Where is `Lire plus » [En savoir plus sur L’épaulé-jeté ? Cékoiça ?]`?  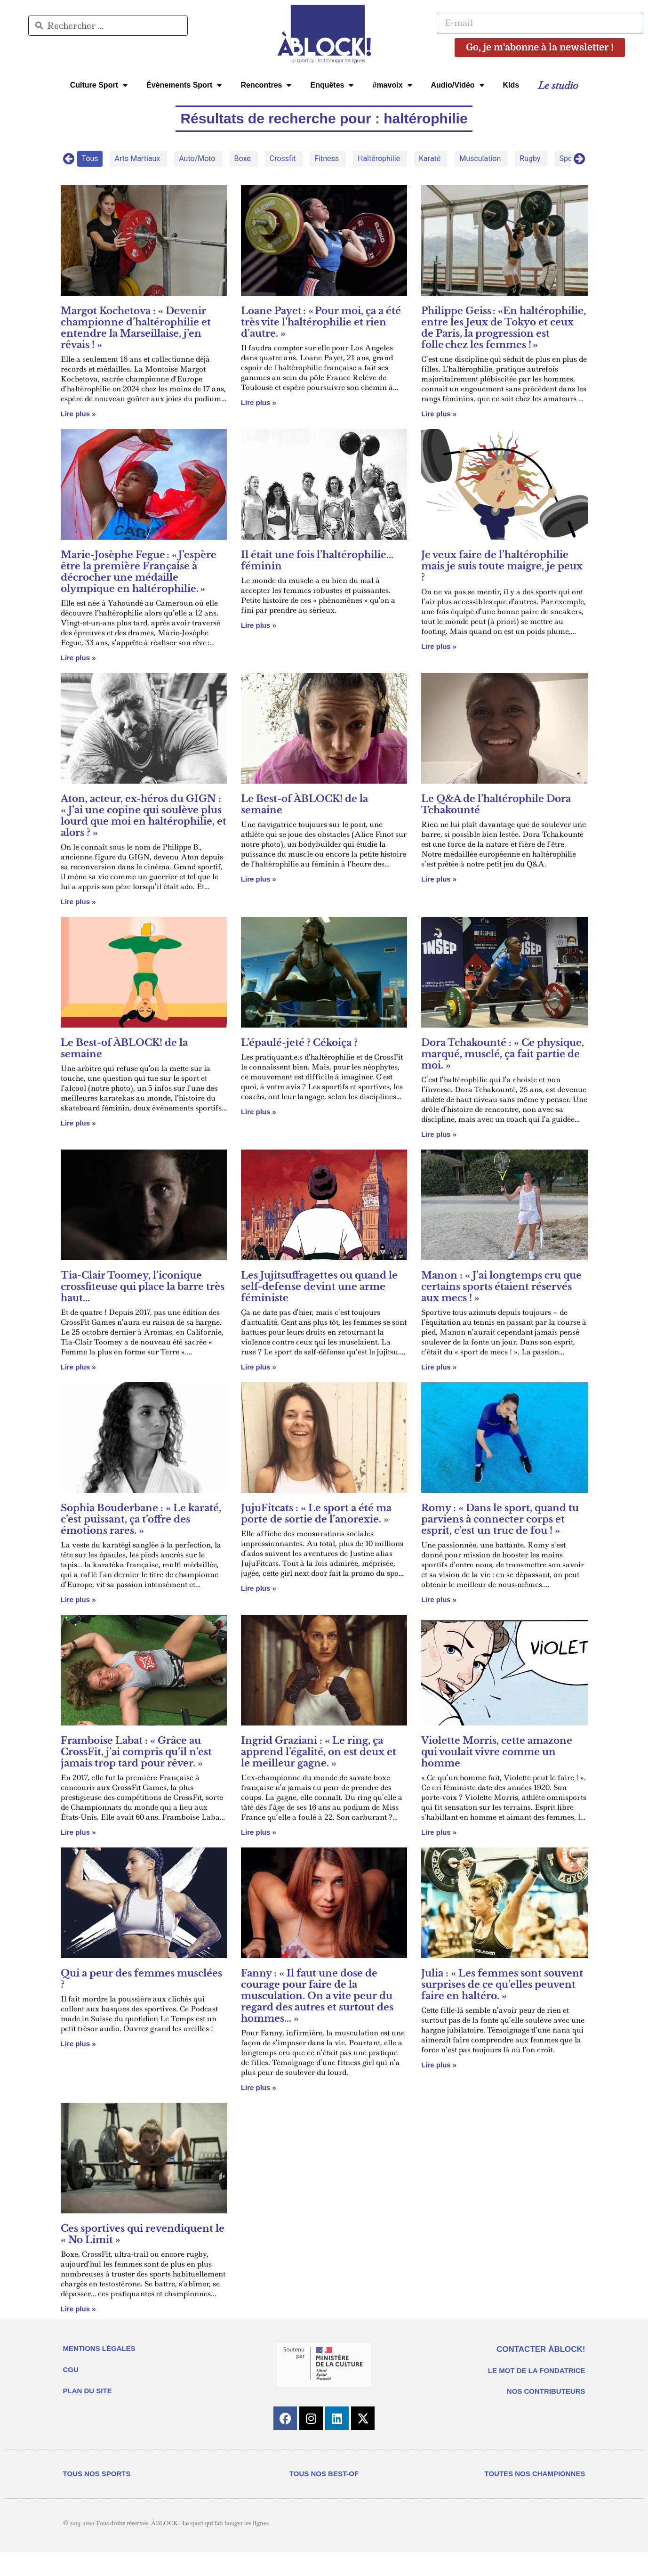 Lire plus » [En savoir plus sur L’épaulé-jeté ? Cékoiça ?] is located at coordinates (258, 1112).